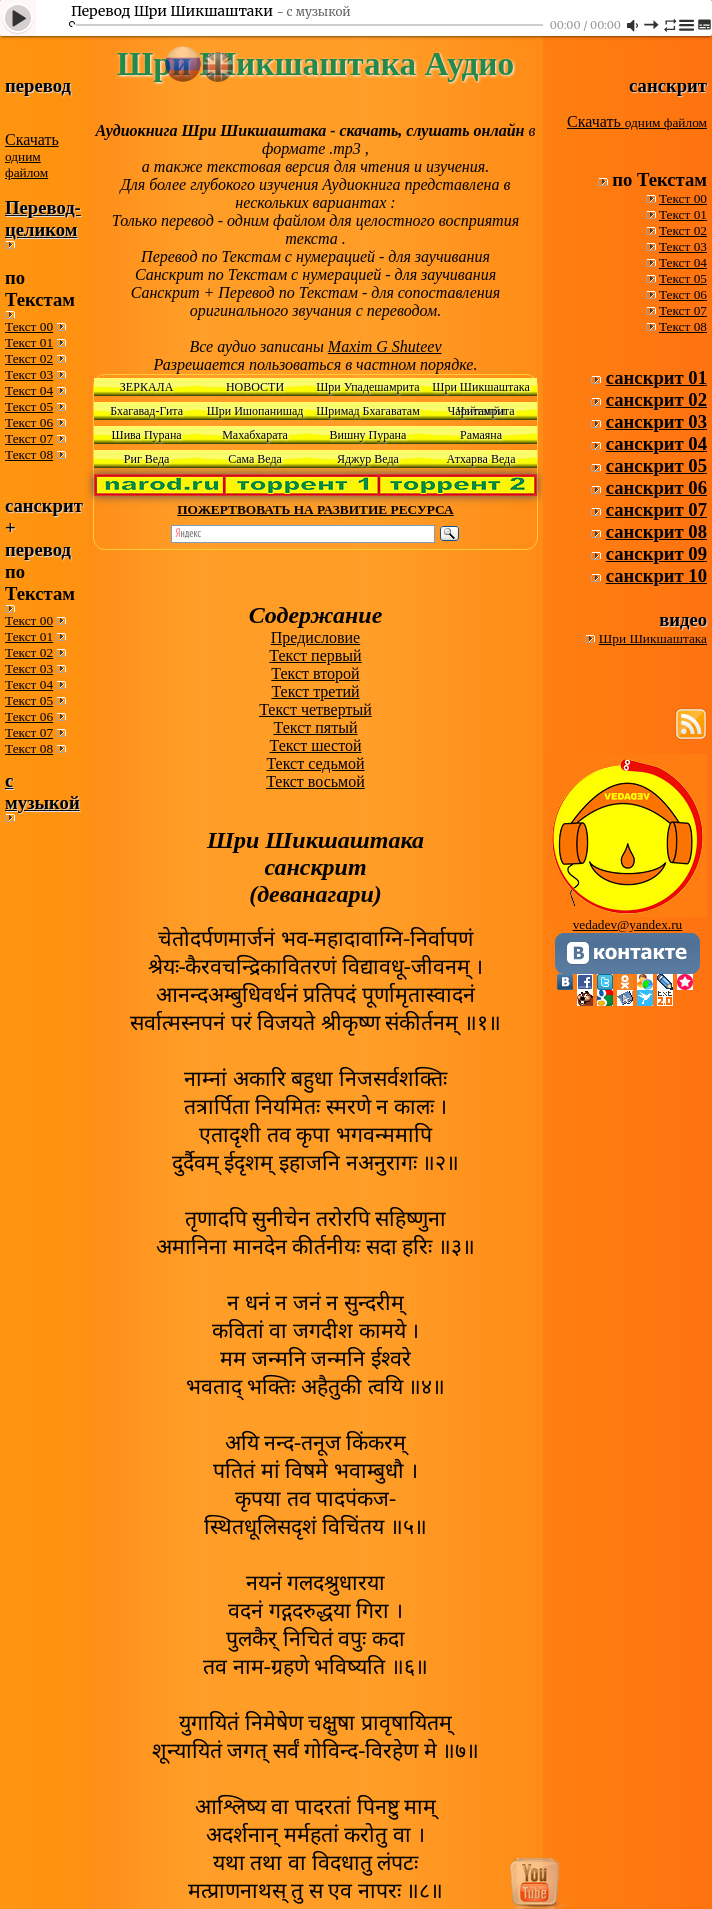 The width and height of the screenshot is (712, 1909). What do you see at coordinates (656, 553) in the screenshot?
I see `санскрит 09` at bounding box center [656, 553].